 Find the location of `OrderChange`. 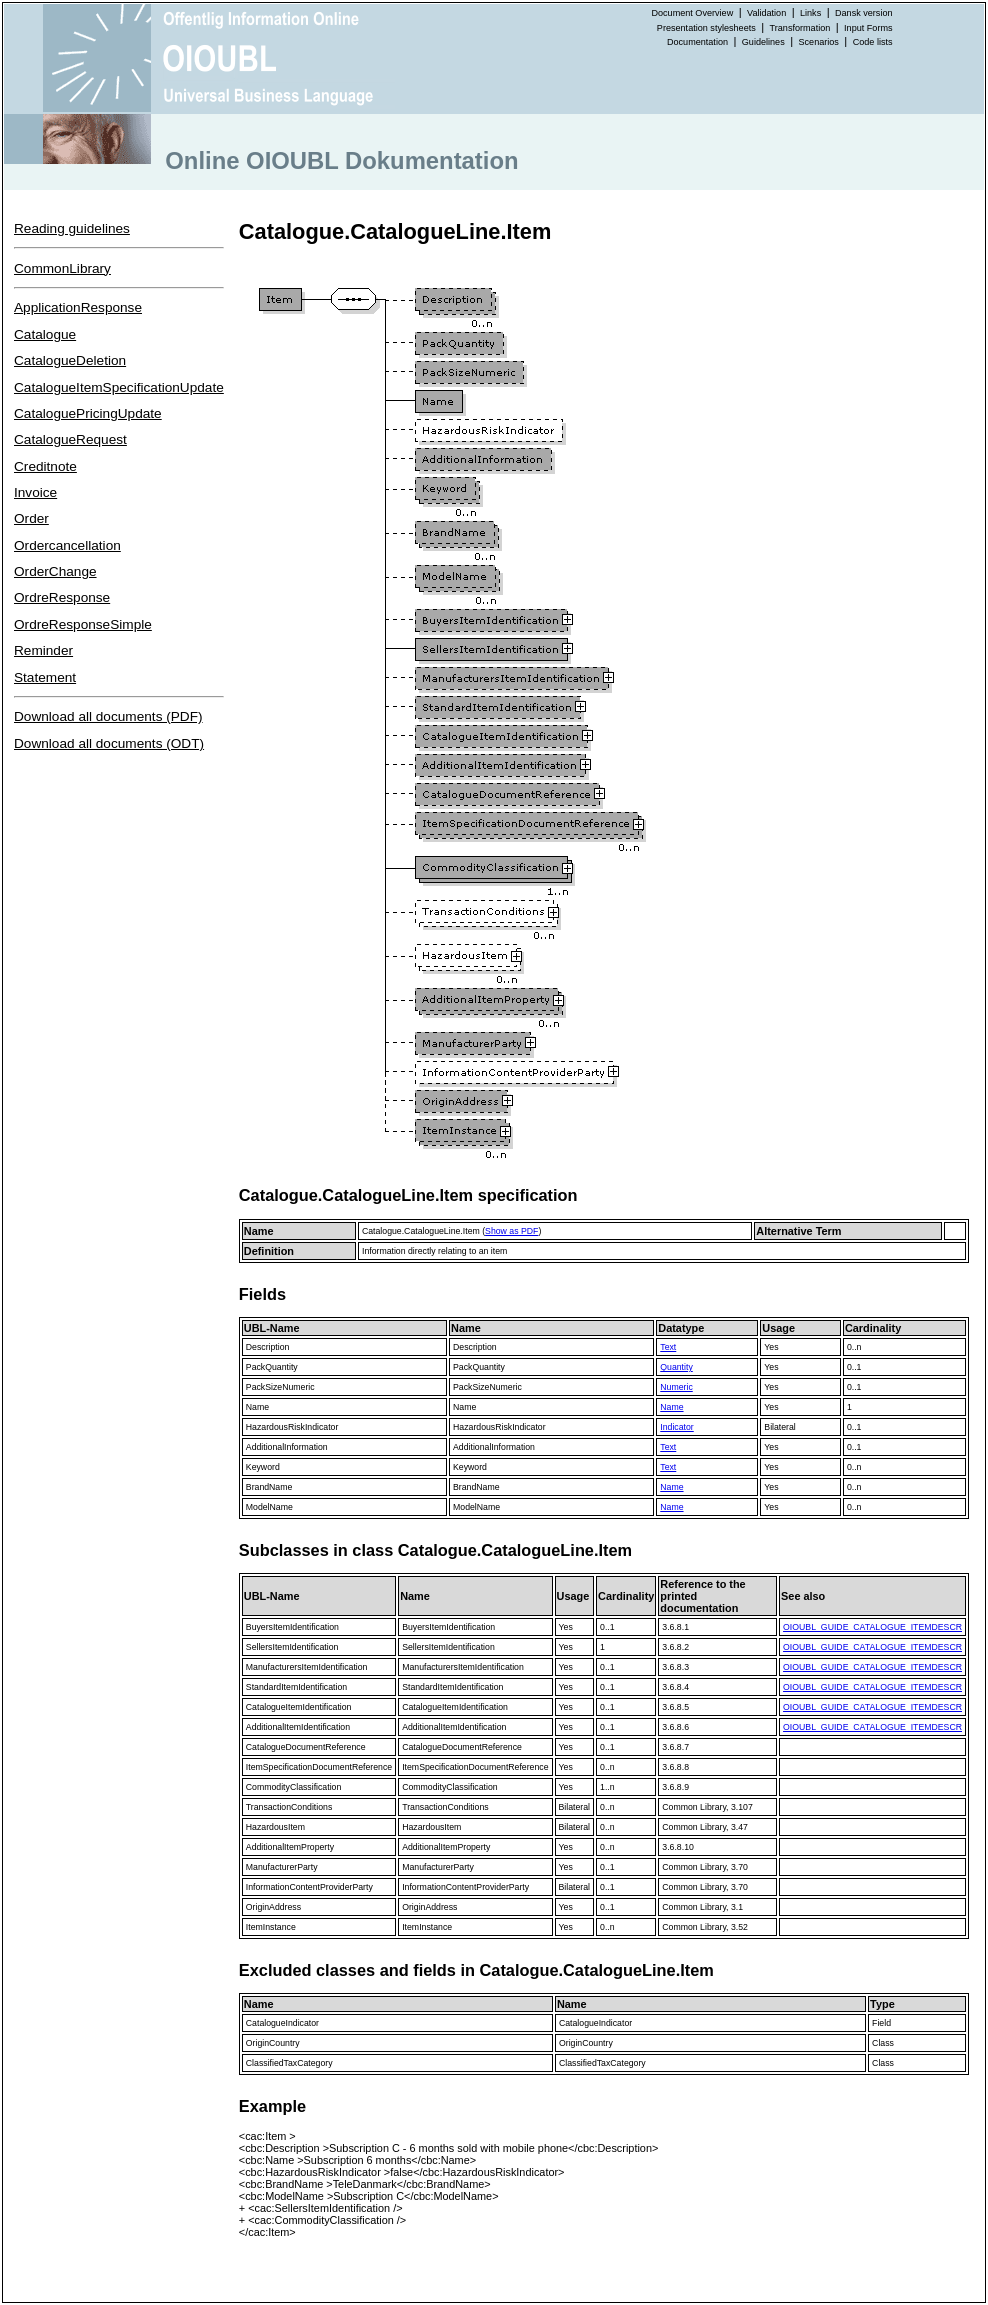

OrderChange is located at coordinates (55, 571).